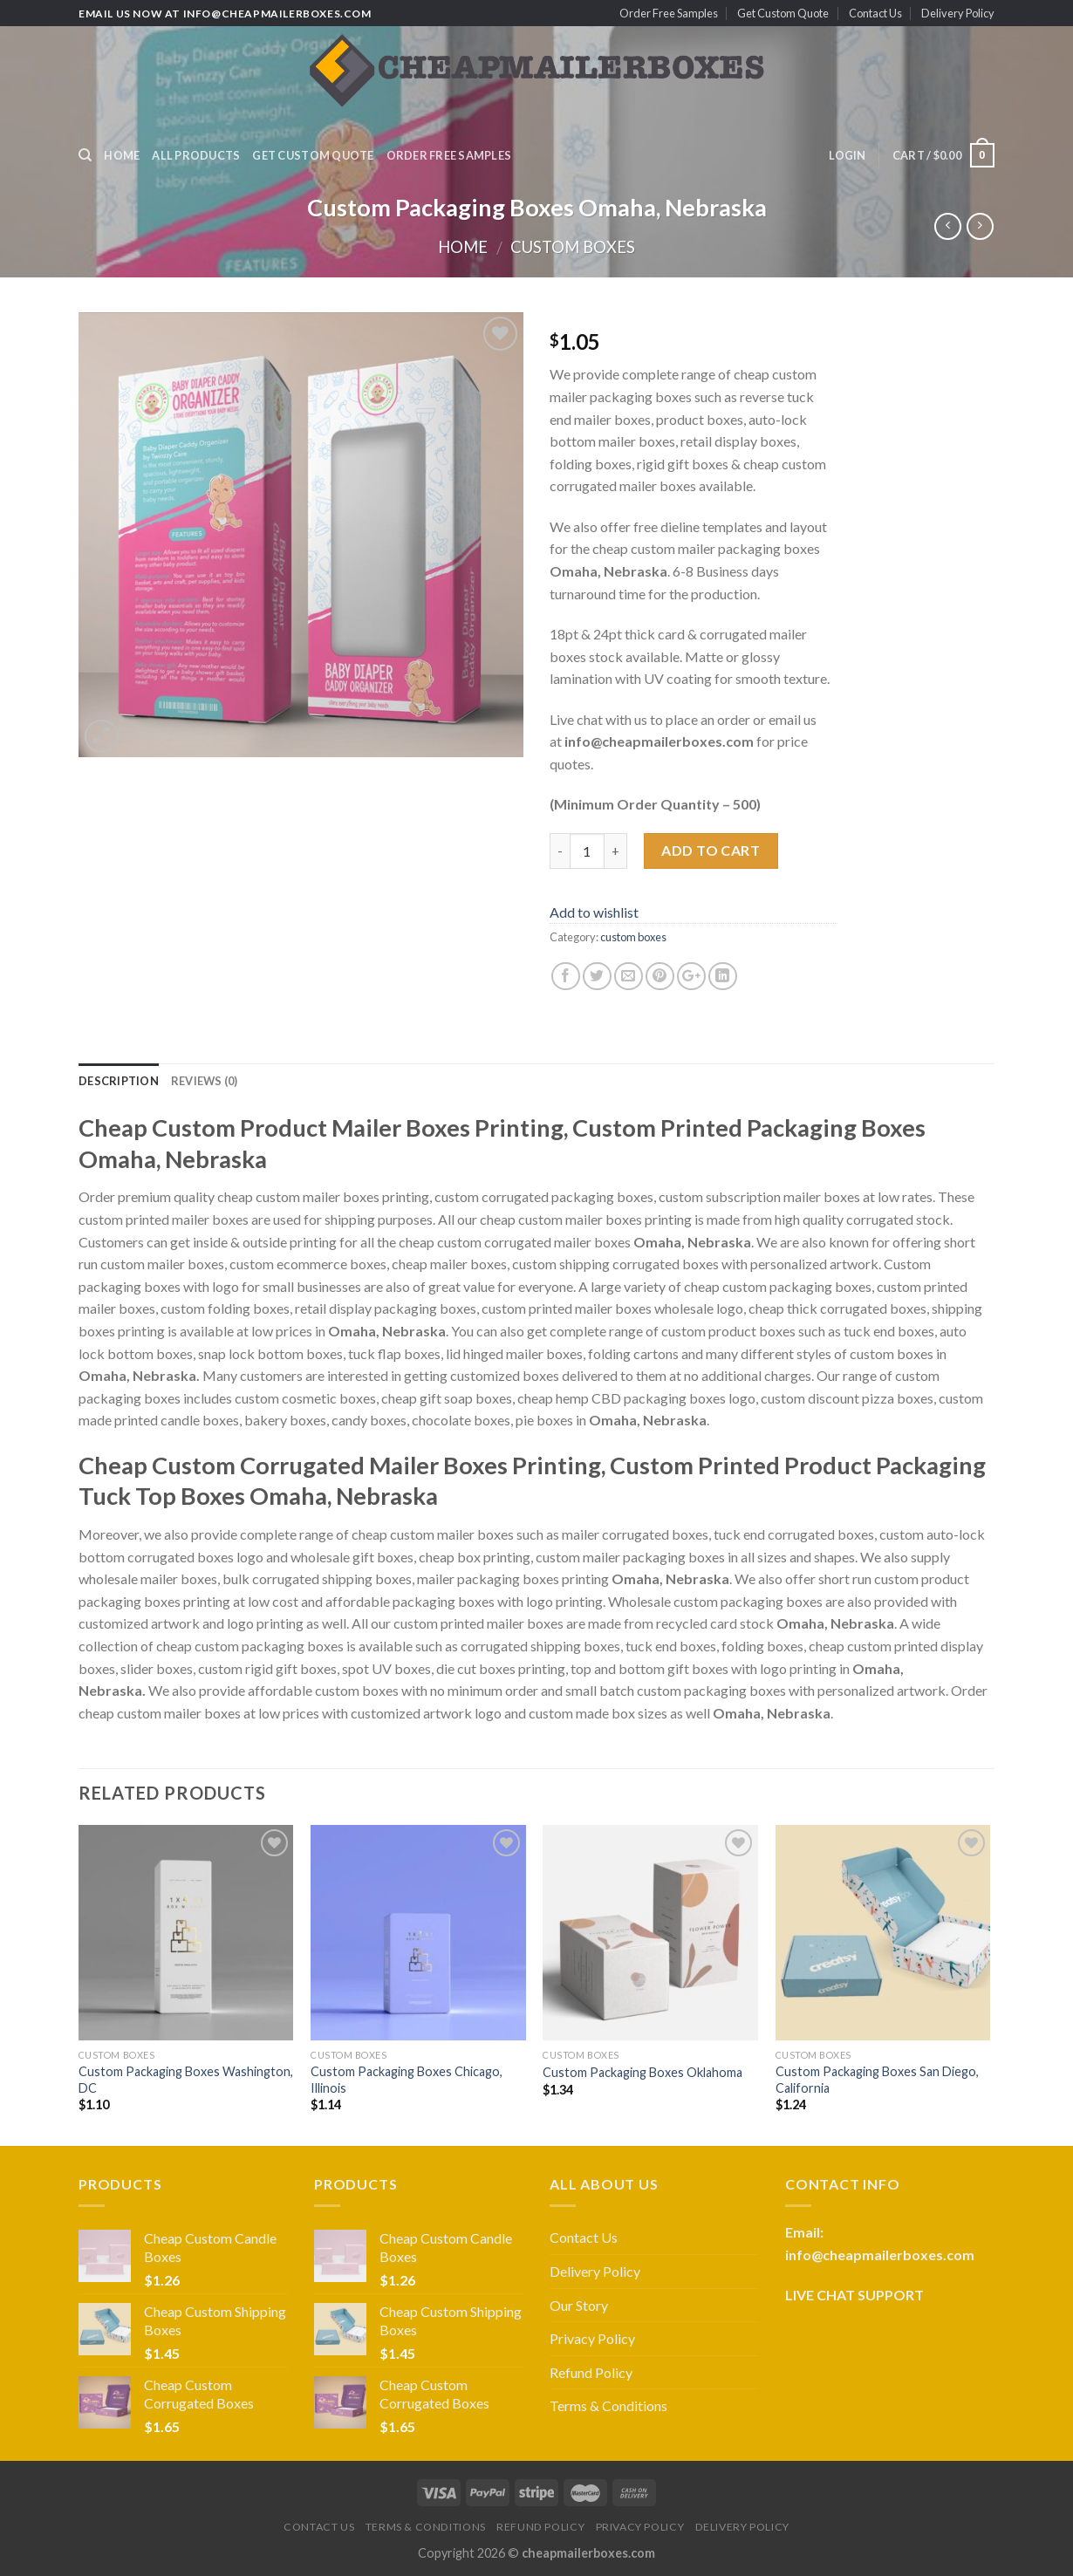 This screenshot has height=2576, width=1073. I want to click on Get Custom Quote, so click(783, 13).